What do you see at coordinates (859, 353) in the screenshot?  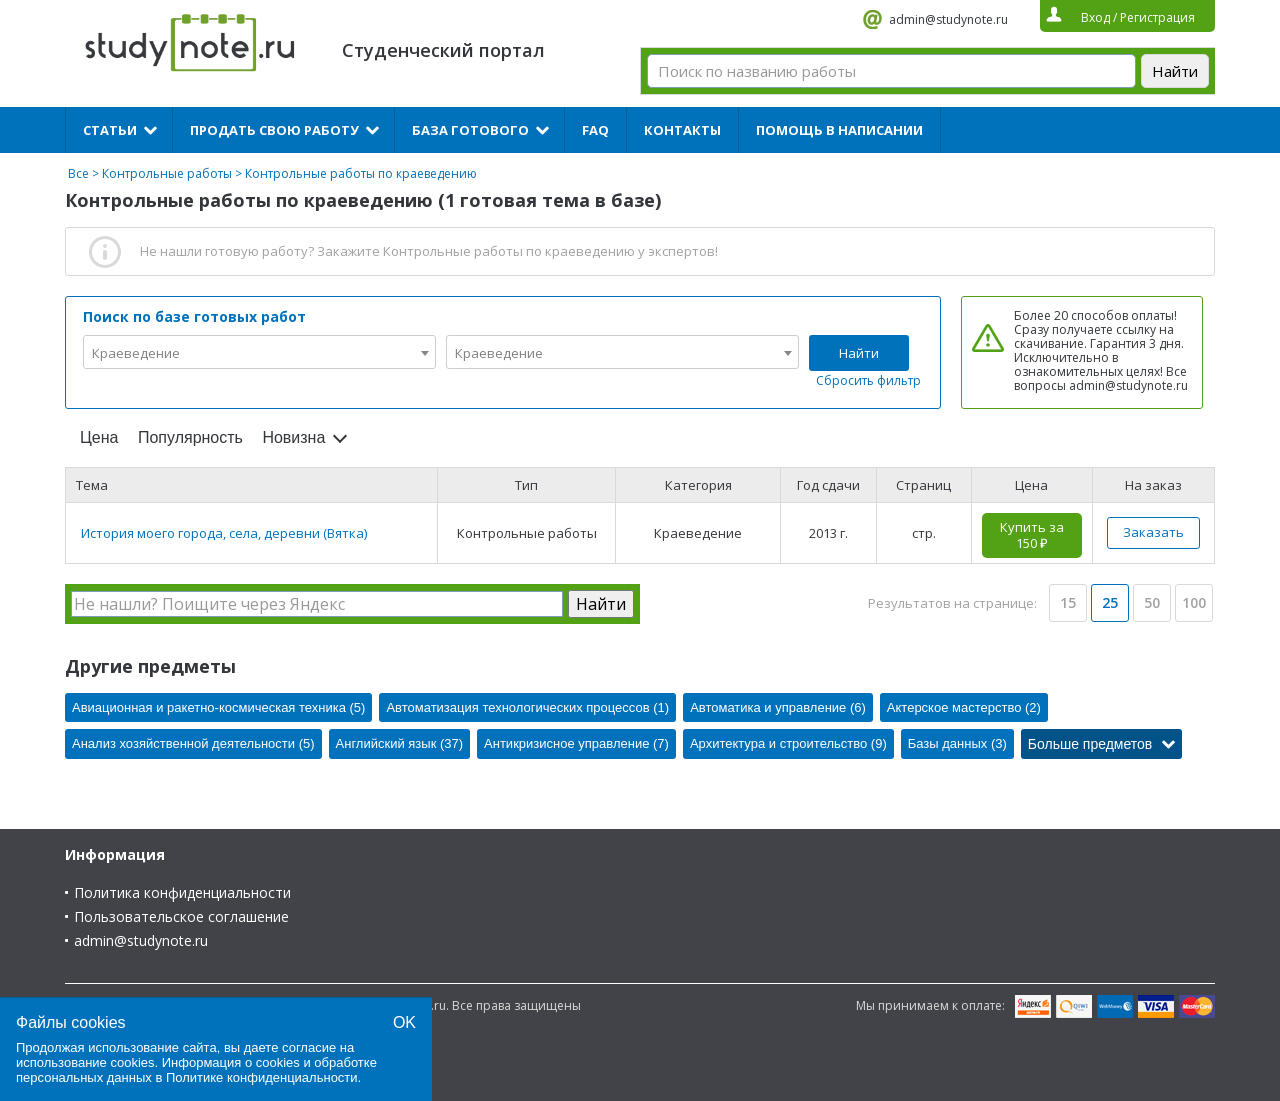 I see `Найти` at bounding box center [859, 353].